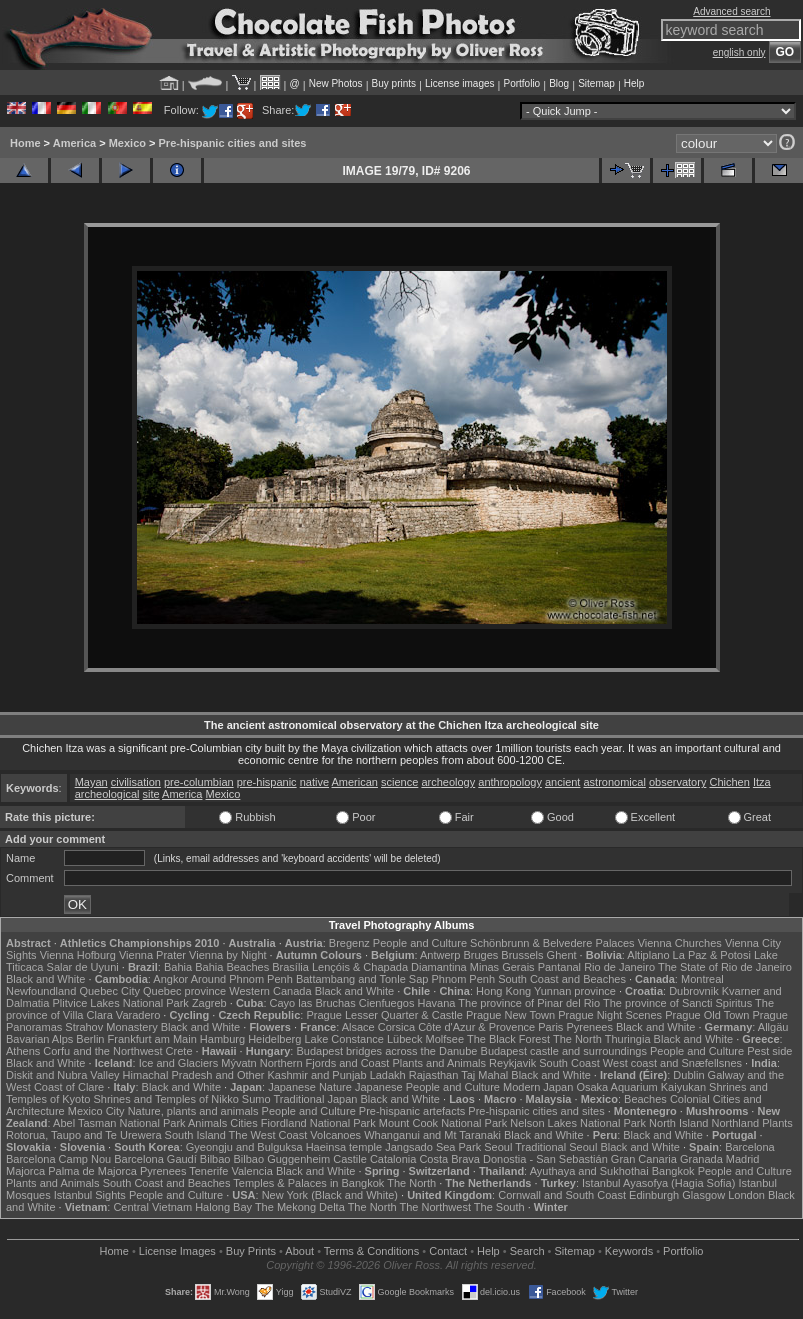 This screenshot has height=1319, width=803. What do you see at coordinates (83, 967) in the screenshot?
I see `Salar de Uyuni` at bounding box center [83, 967].